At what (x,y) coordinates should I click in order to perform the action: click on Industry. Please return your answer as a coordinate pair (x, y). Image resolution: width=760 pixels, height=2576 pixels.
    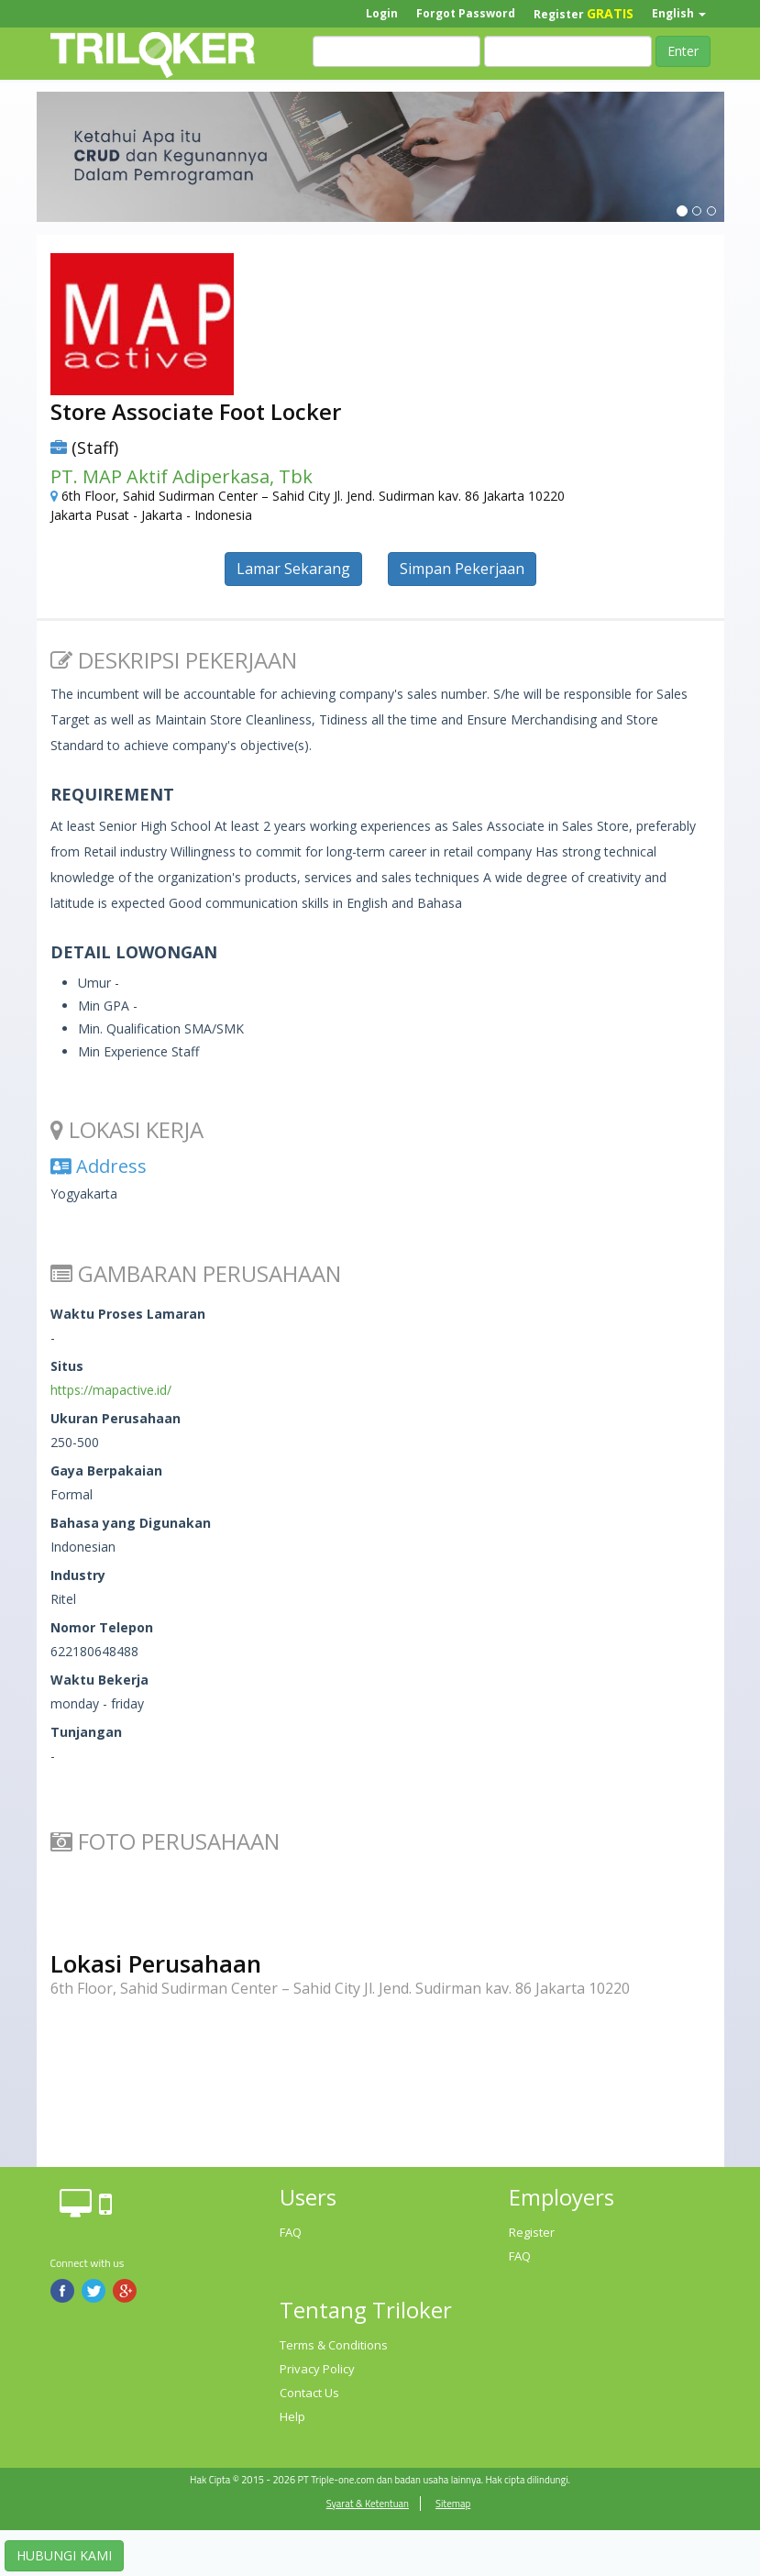
    Looking at the image, I should click on (77, 1575).